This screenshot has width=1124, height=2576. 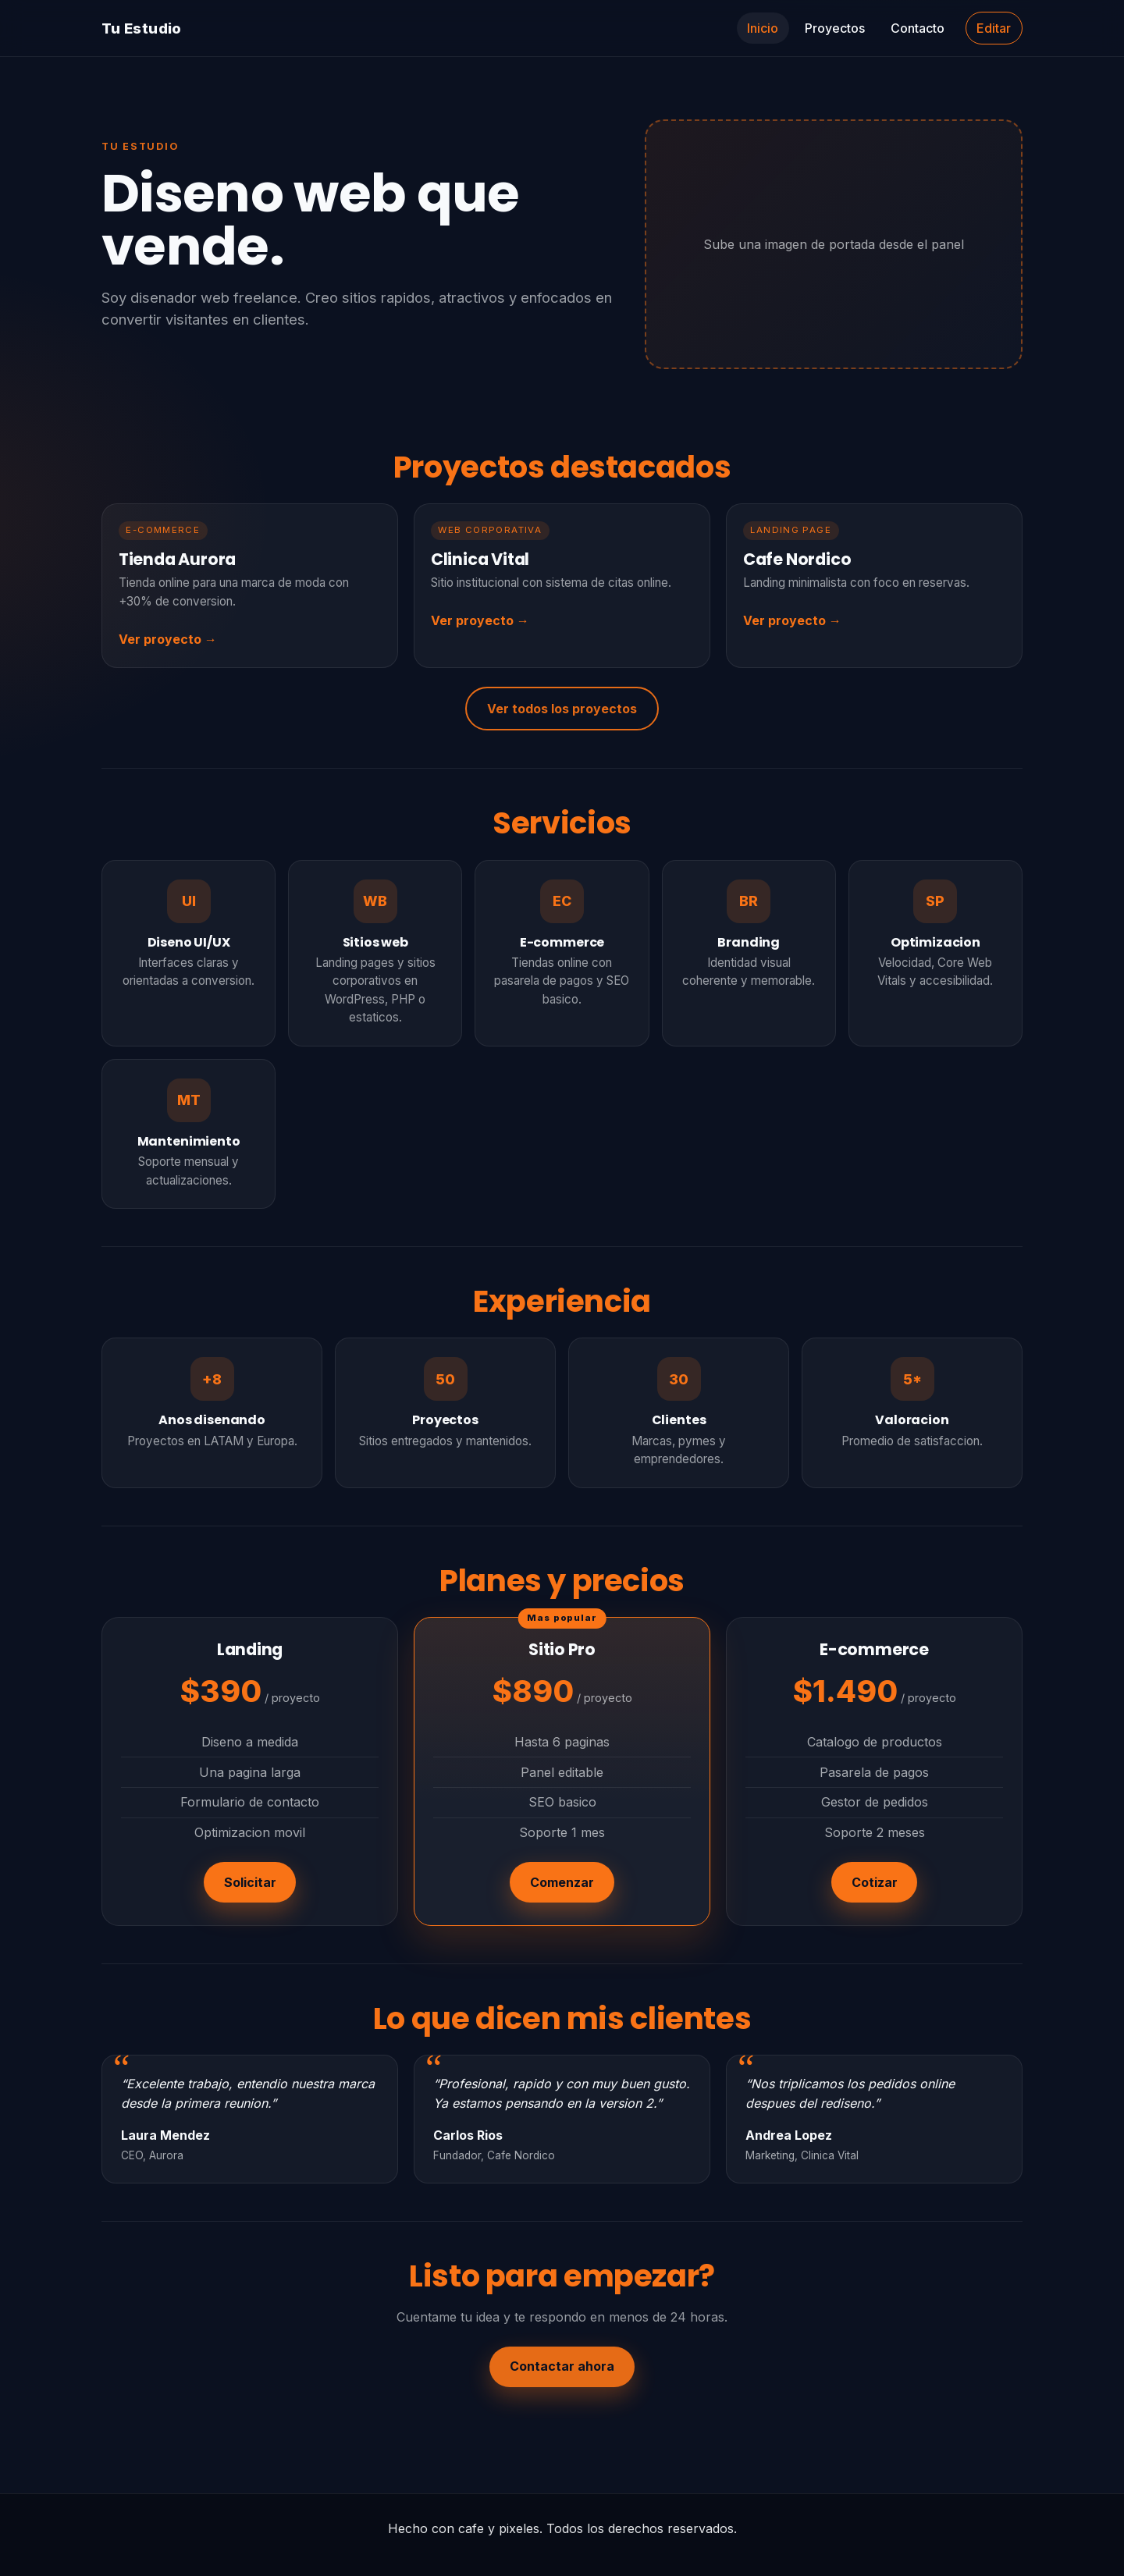 What do you see at coordinates (762, 28) in the screenshot?
I see `Inicio` at bounding box center [762, 28].